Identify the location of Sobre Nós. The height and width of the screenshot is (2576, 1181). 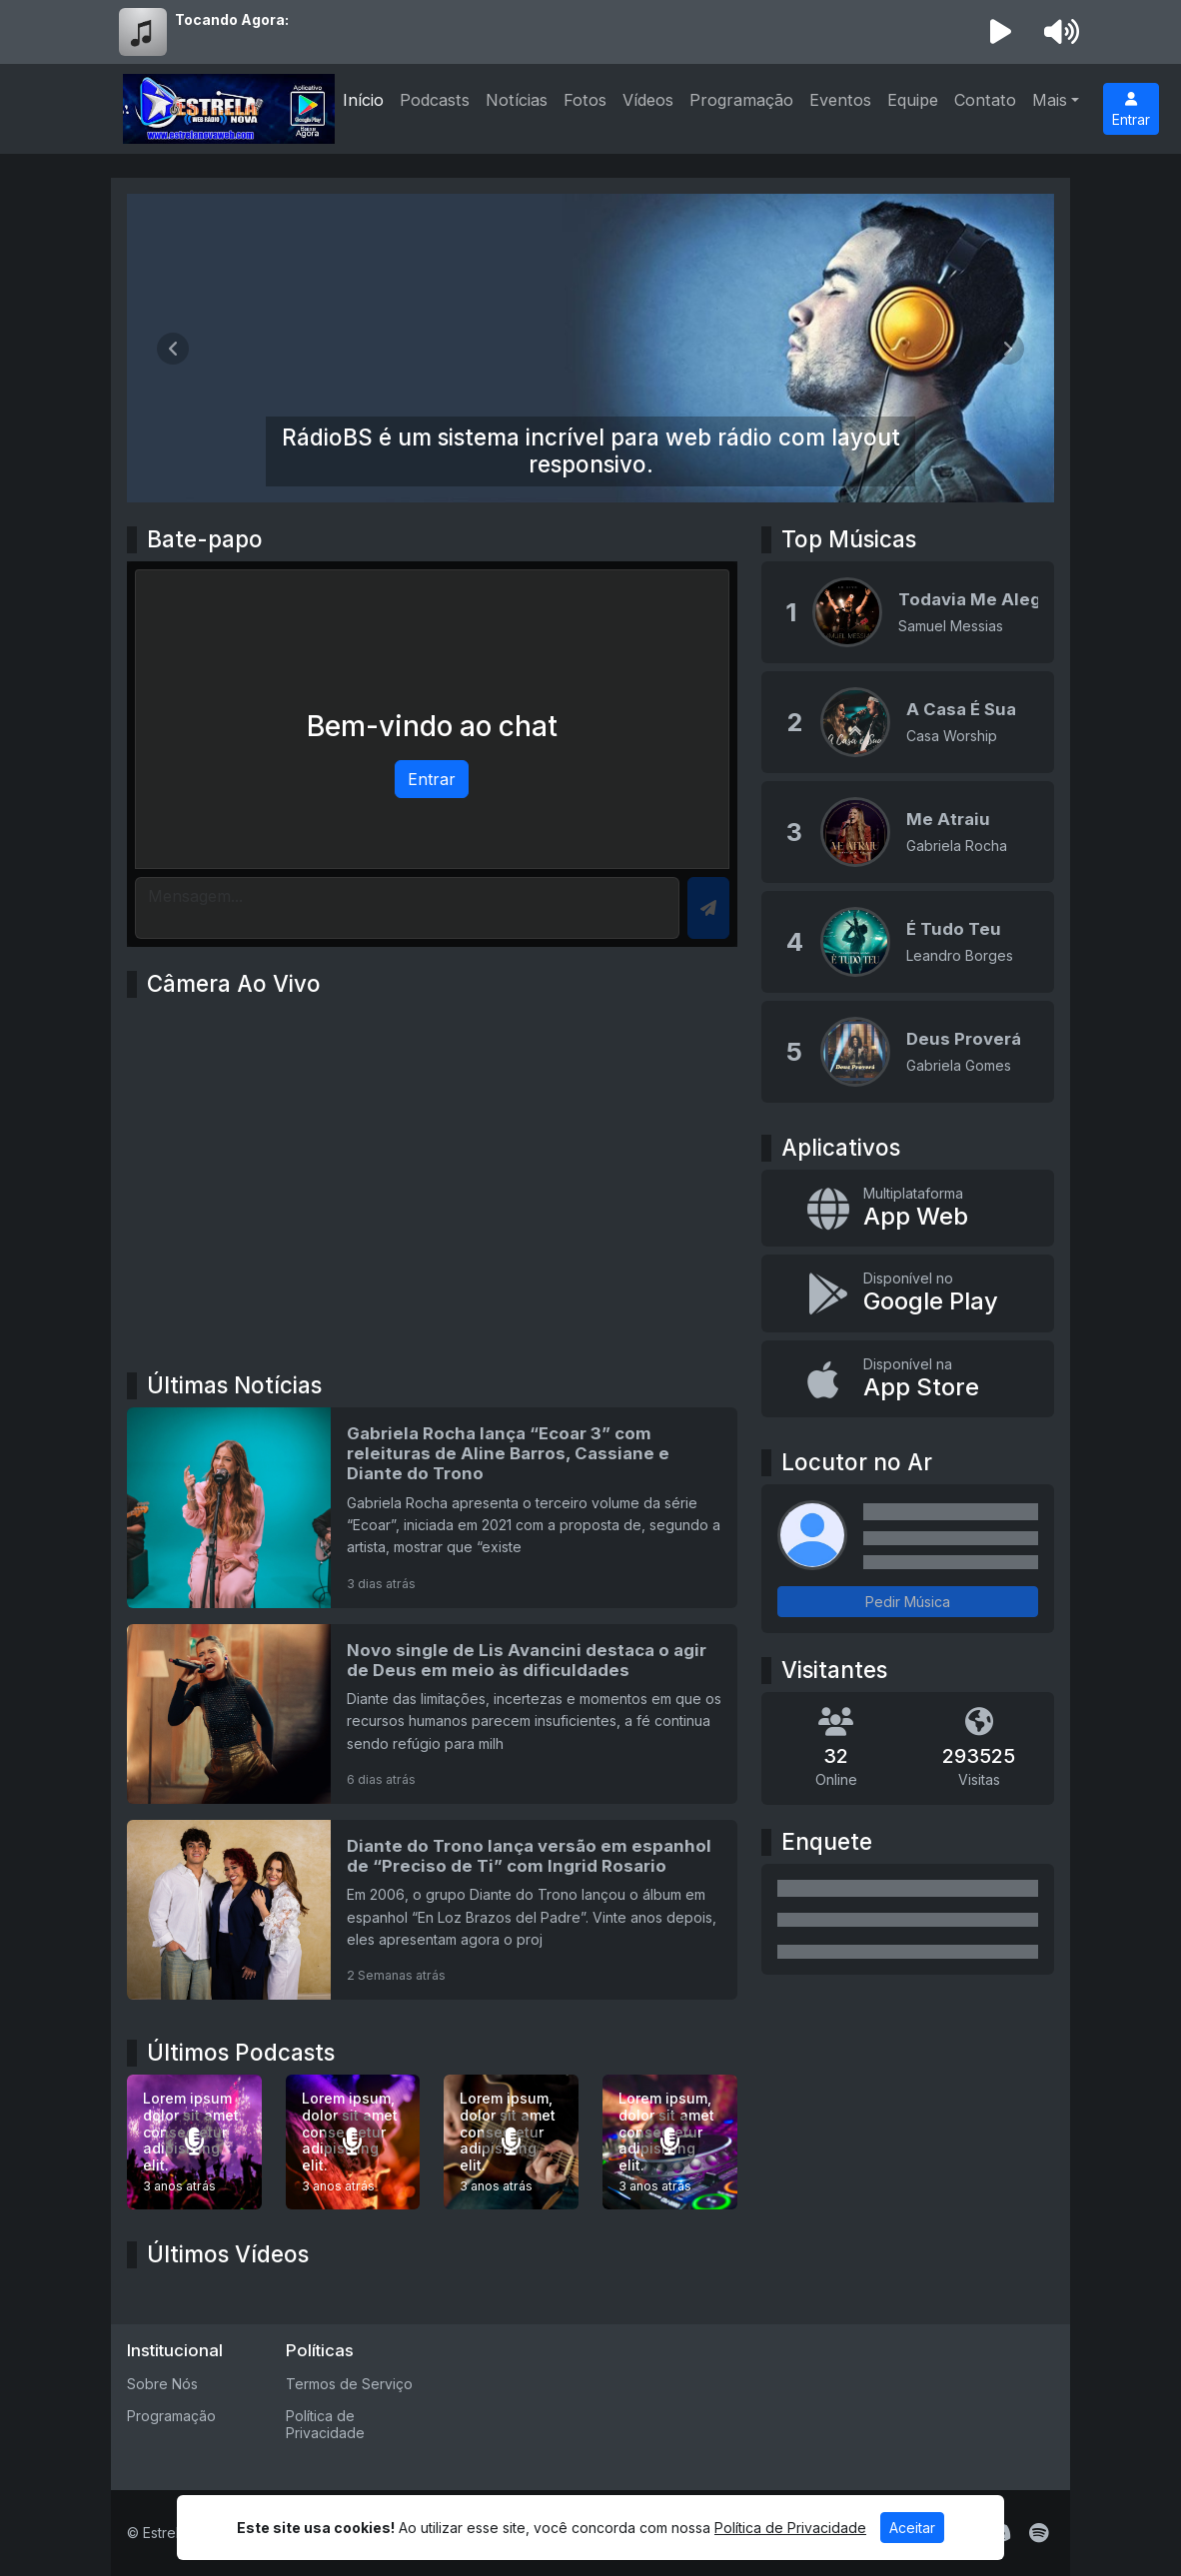
(162, 2383).